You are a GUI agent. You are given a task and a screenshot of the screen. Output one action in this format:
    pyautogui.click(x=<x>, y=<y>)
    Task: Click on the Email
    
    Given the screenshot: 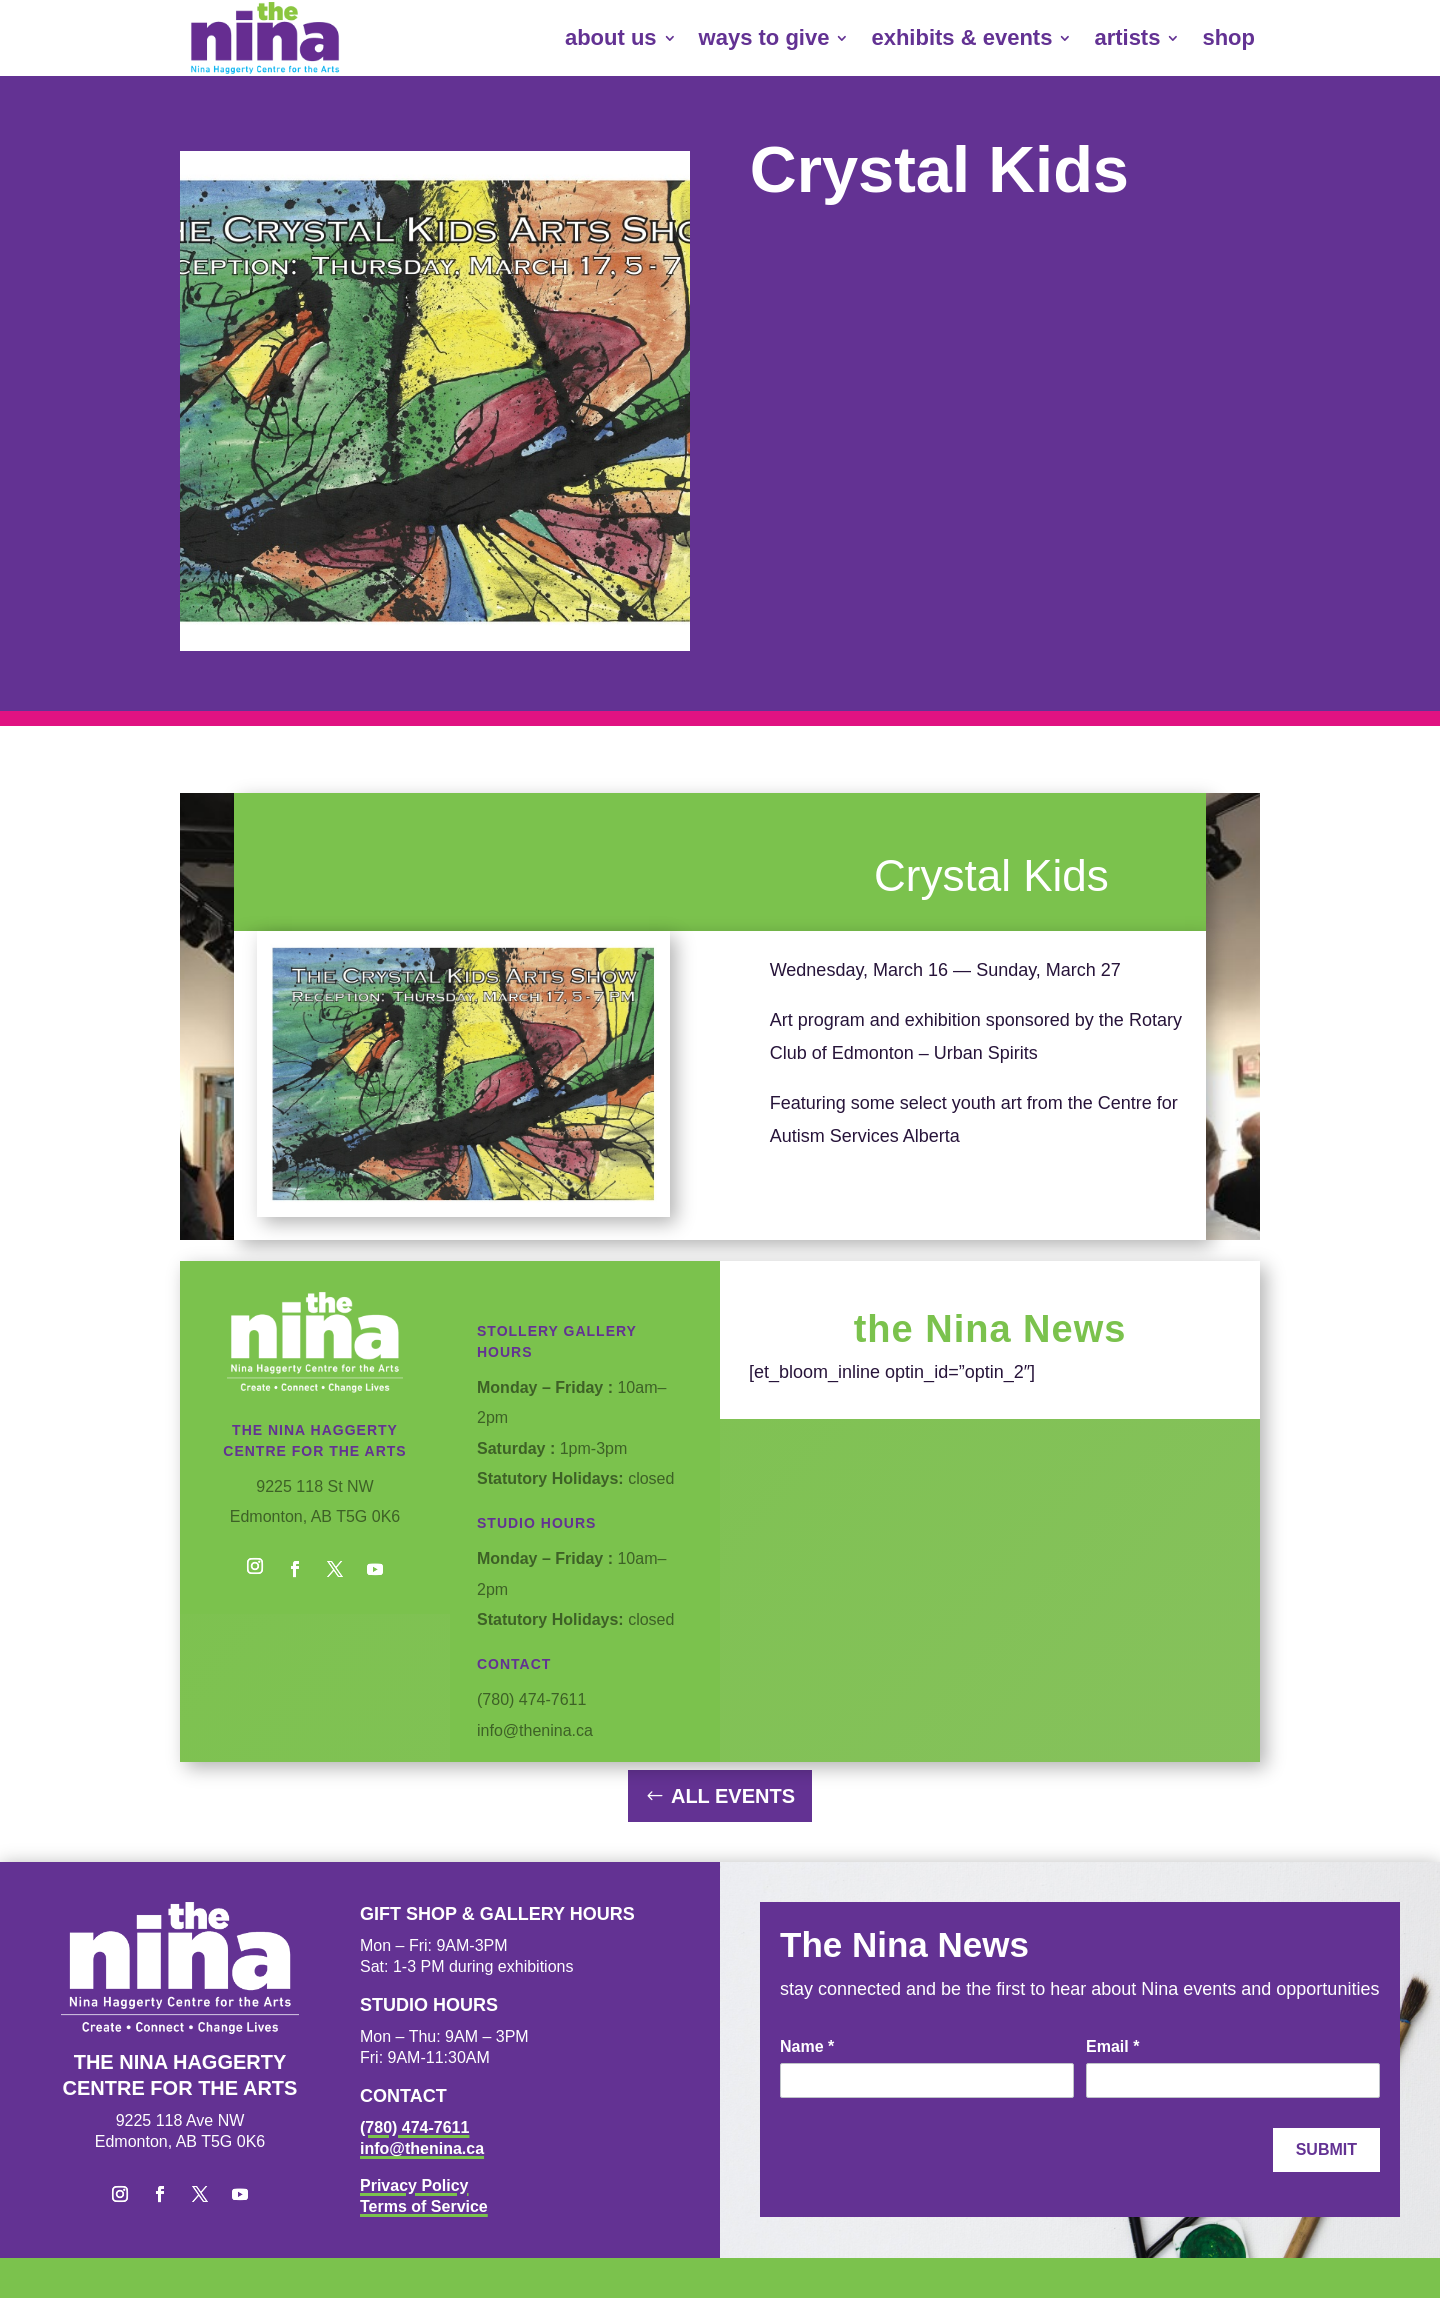 What is the action you would take?
    pyautogui.click(x=1112, y=2046)
    